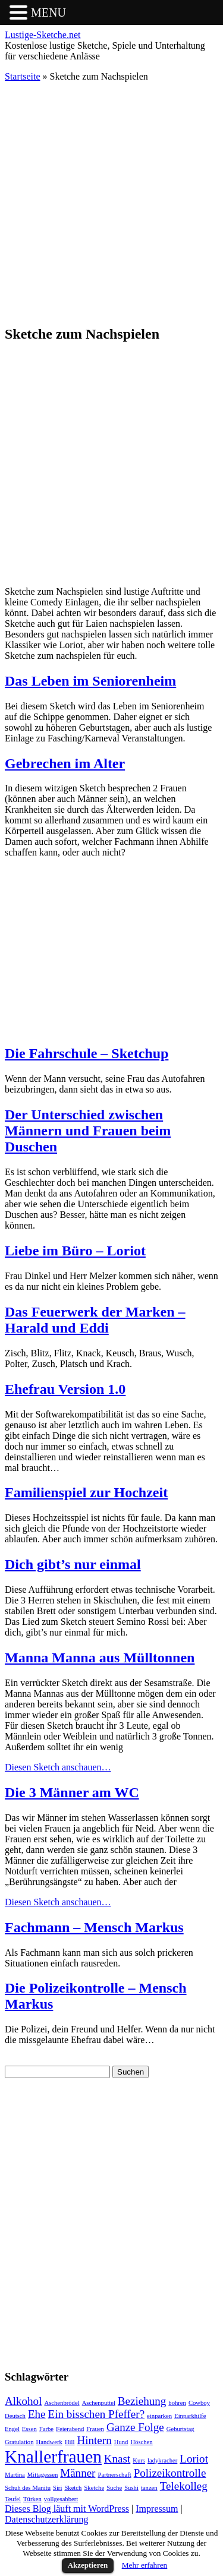  What do you see at coordinates (28, 2488) in the screenshot?
I see `Schuh des Manitu [Schuh des Manitu (1 Eintrag)]` at bounding box center [28, 2488].